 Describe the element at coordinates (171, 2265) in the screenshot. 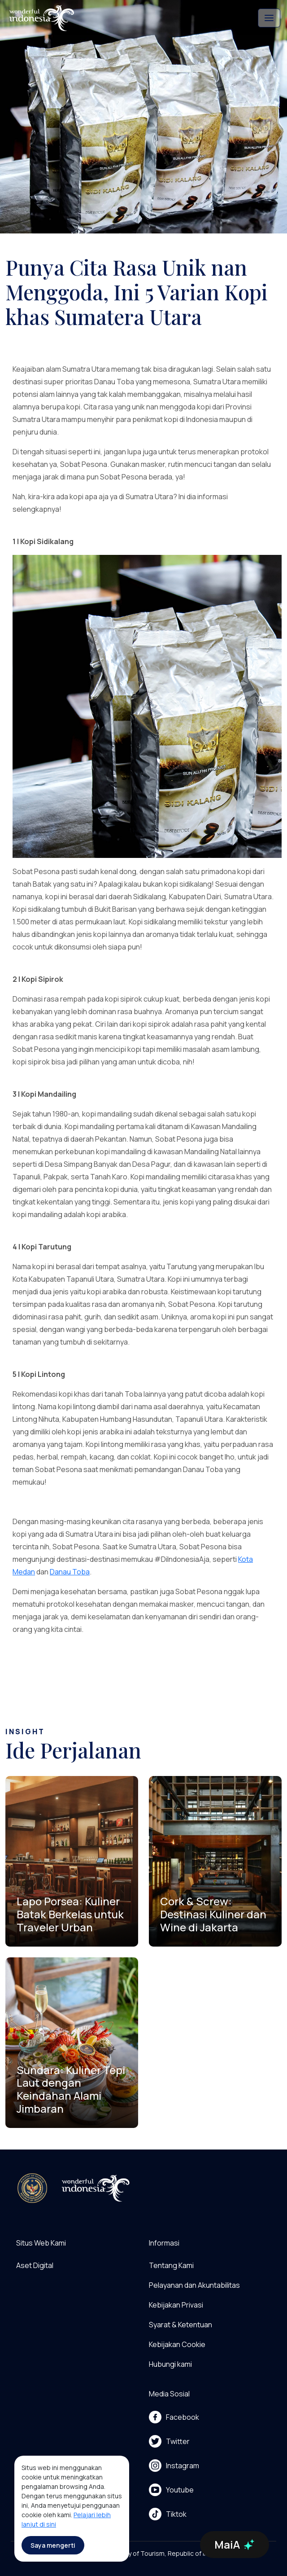

I see `Tentang Kami` at that location.